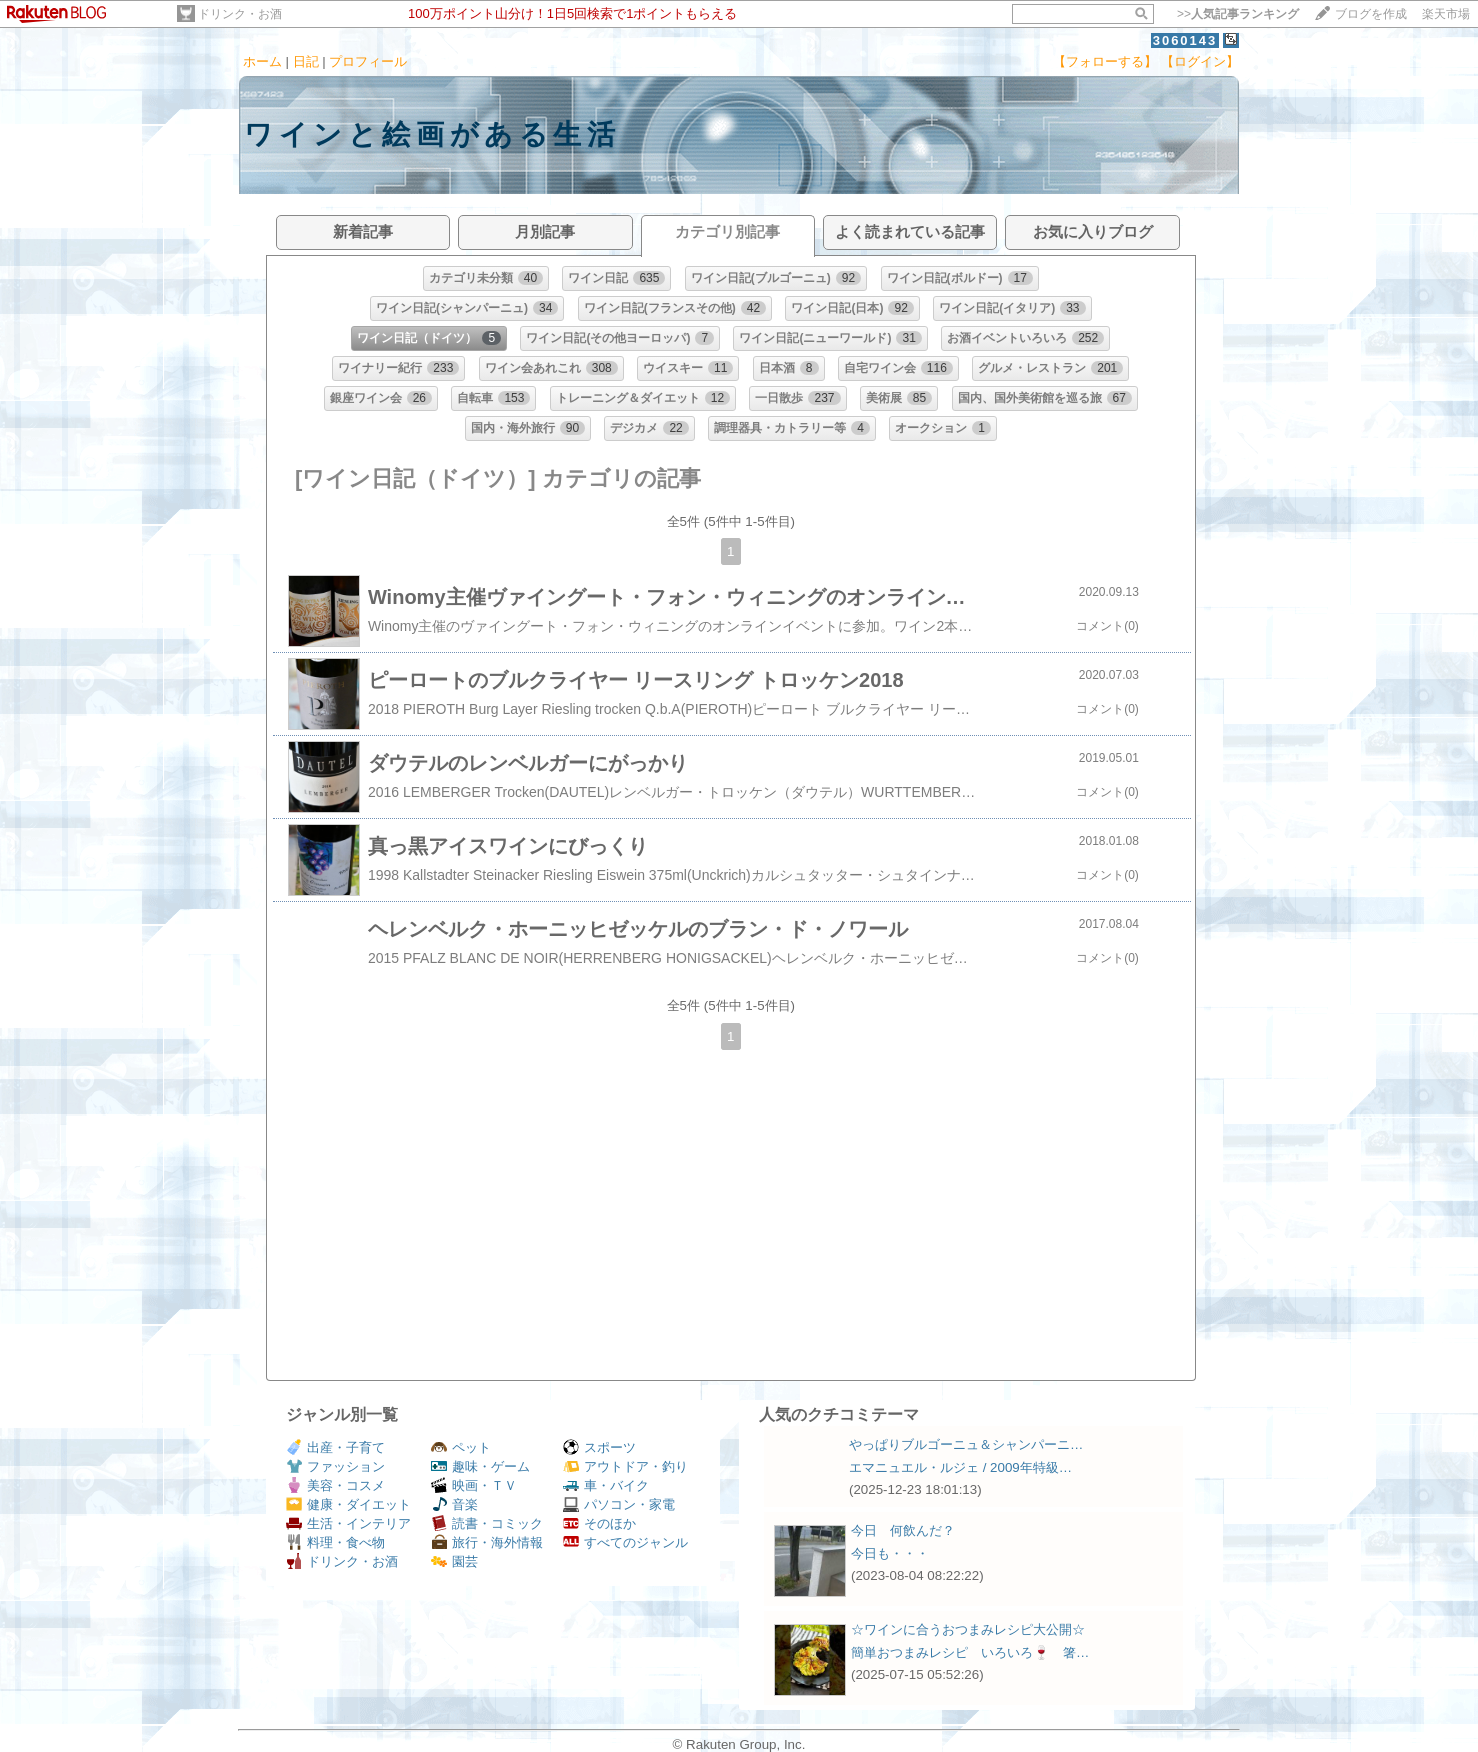 The width and height of the screenshot is (1478, 1752). What do you see at coordinates (966, 1444) in the screenshot?
I see `やっぱりブルゴーニュ＆シャンパーニ…` at bounding box center [966, 1444].